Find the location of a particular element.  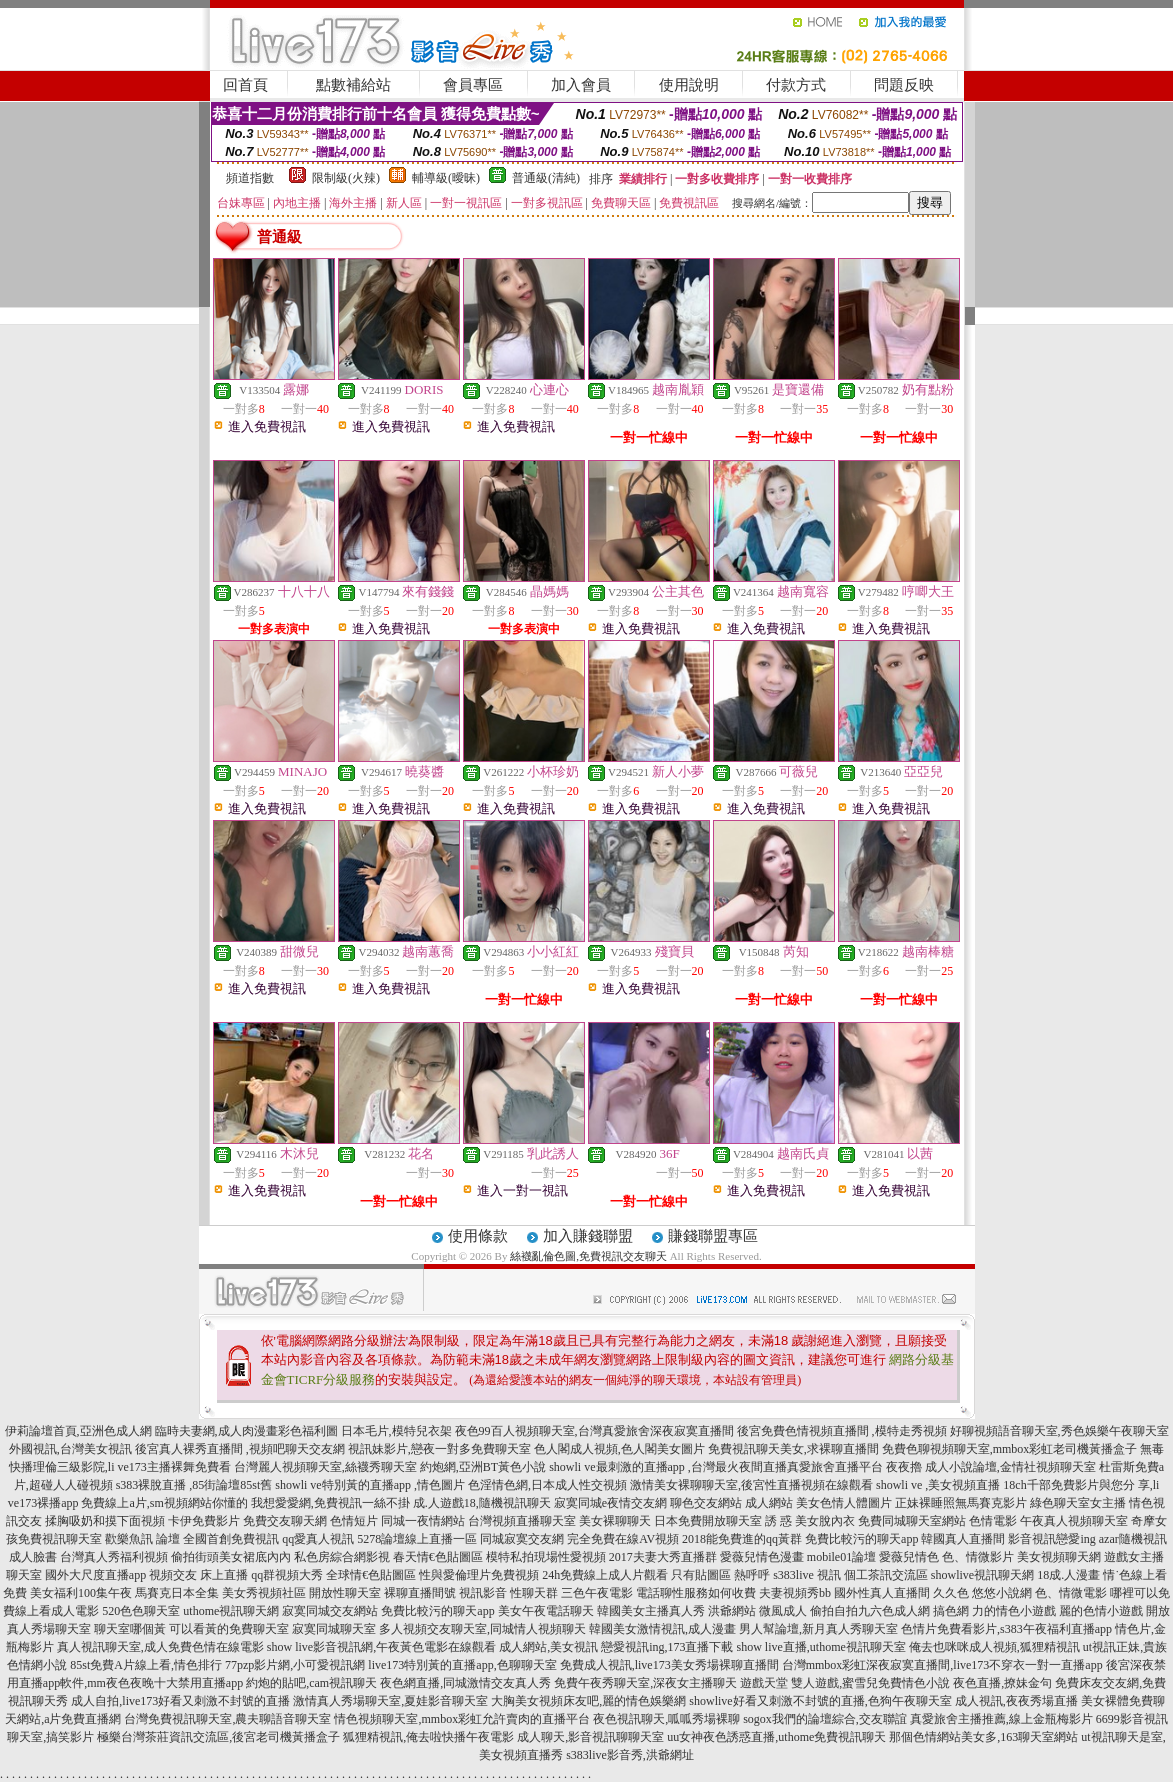

約炮網,亞洲BT黃色小說 is located at coordinates (483, 1467).